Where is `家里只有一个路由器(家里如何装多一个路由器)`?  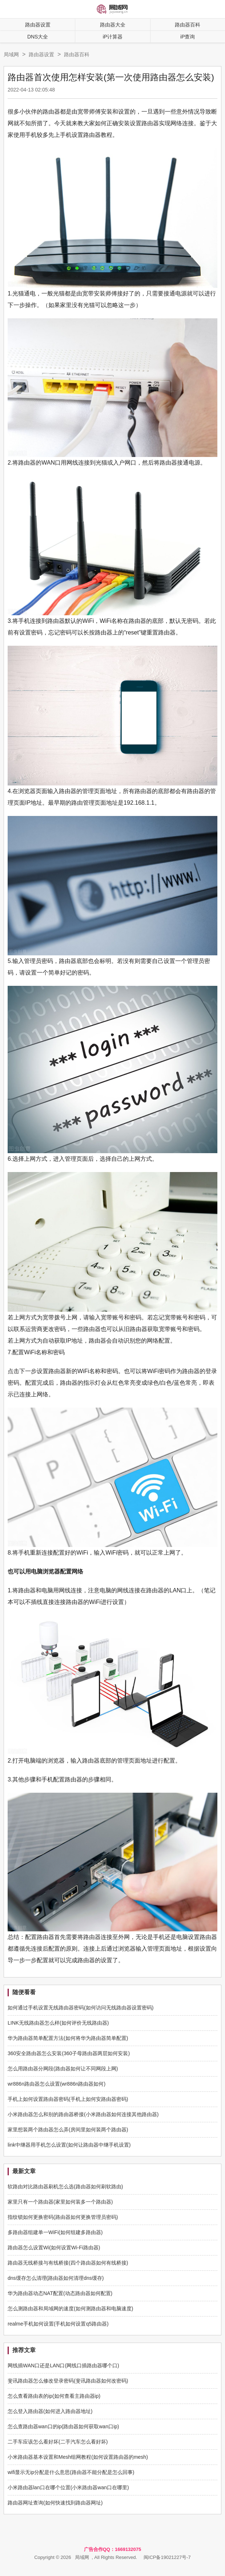
家里只有一个路由器(家里如何装多一个路由器) is located at coordinates (60, 2202).